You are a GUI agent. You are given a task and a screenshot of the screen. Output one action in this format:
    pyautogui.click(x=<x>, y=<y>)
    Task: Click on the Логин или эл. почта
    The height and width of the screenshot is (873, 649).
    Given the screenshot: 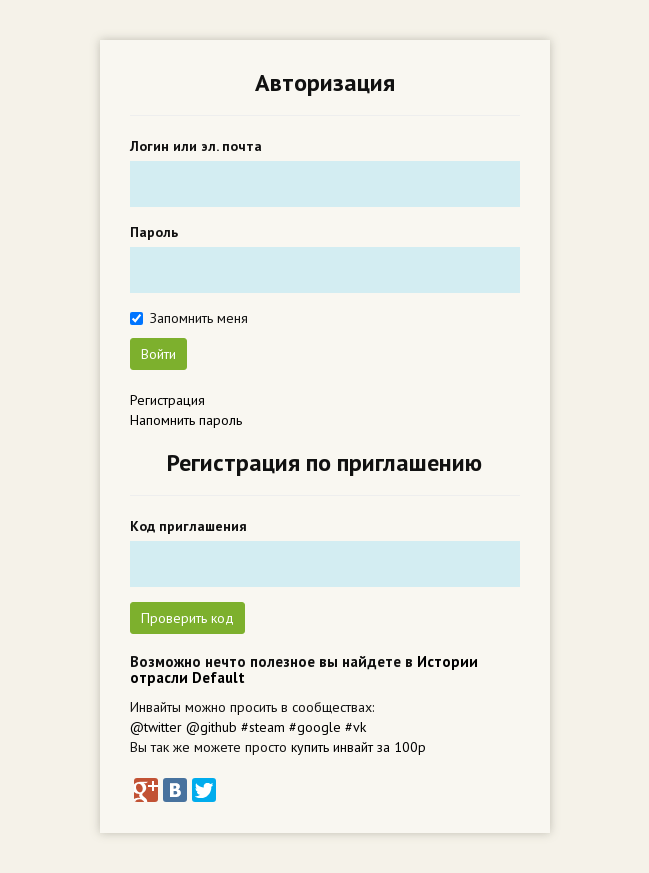 What is the action you would take?
    pyautogui.click(x=196, y=146)
    